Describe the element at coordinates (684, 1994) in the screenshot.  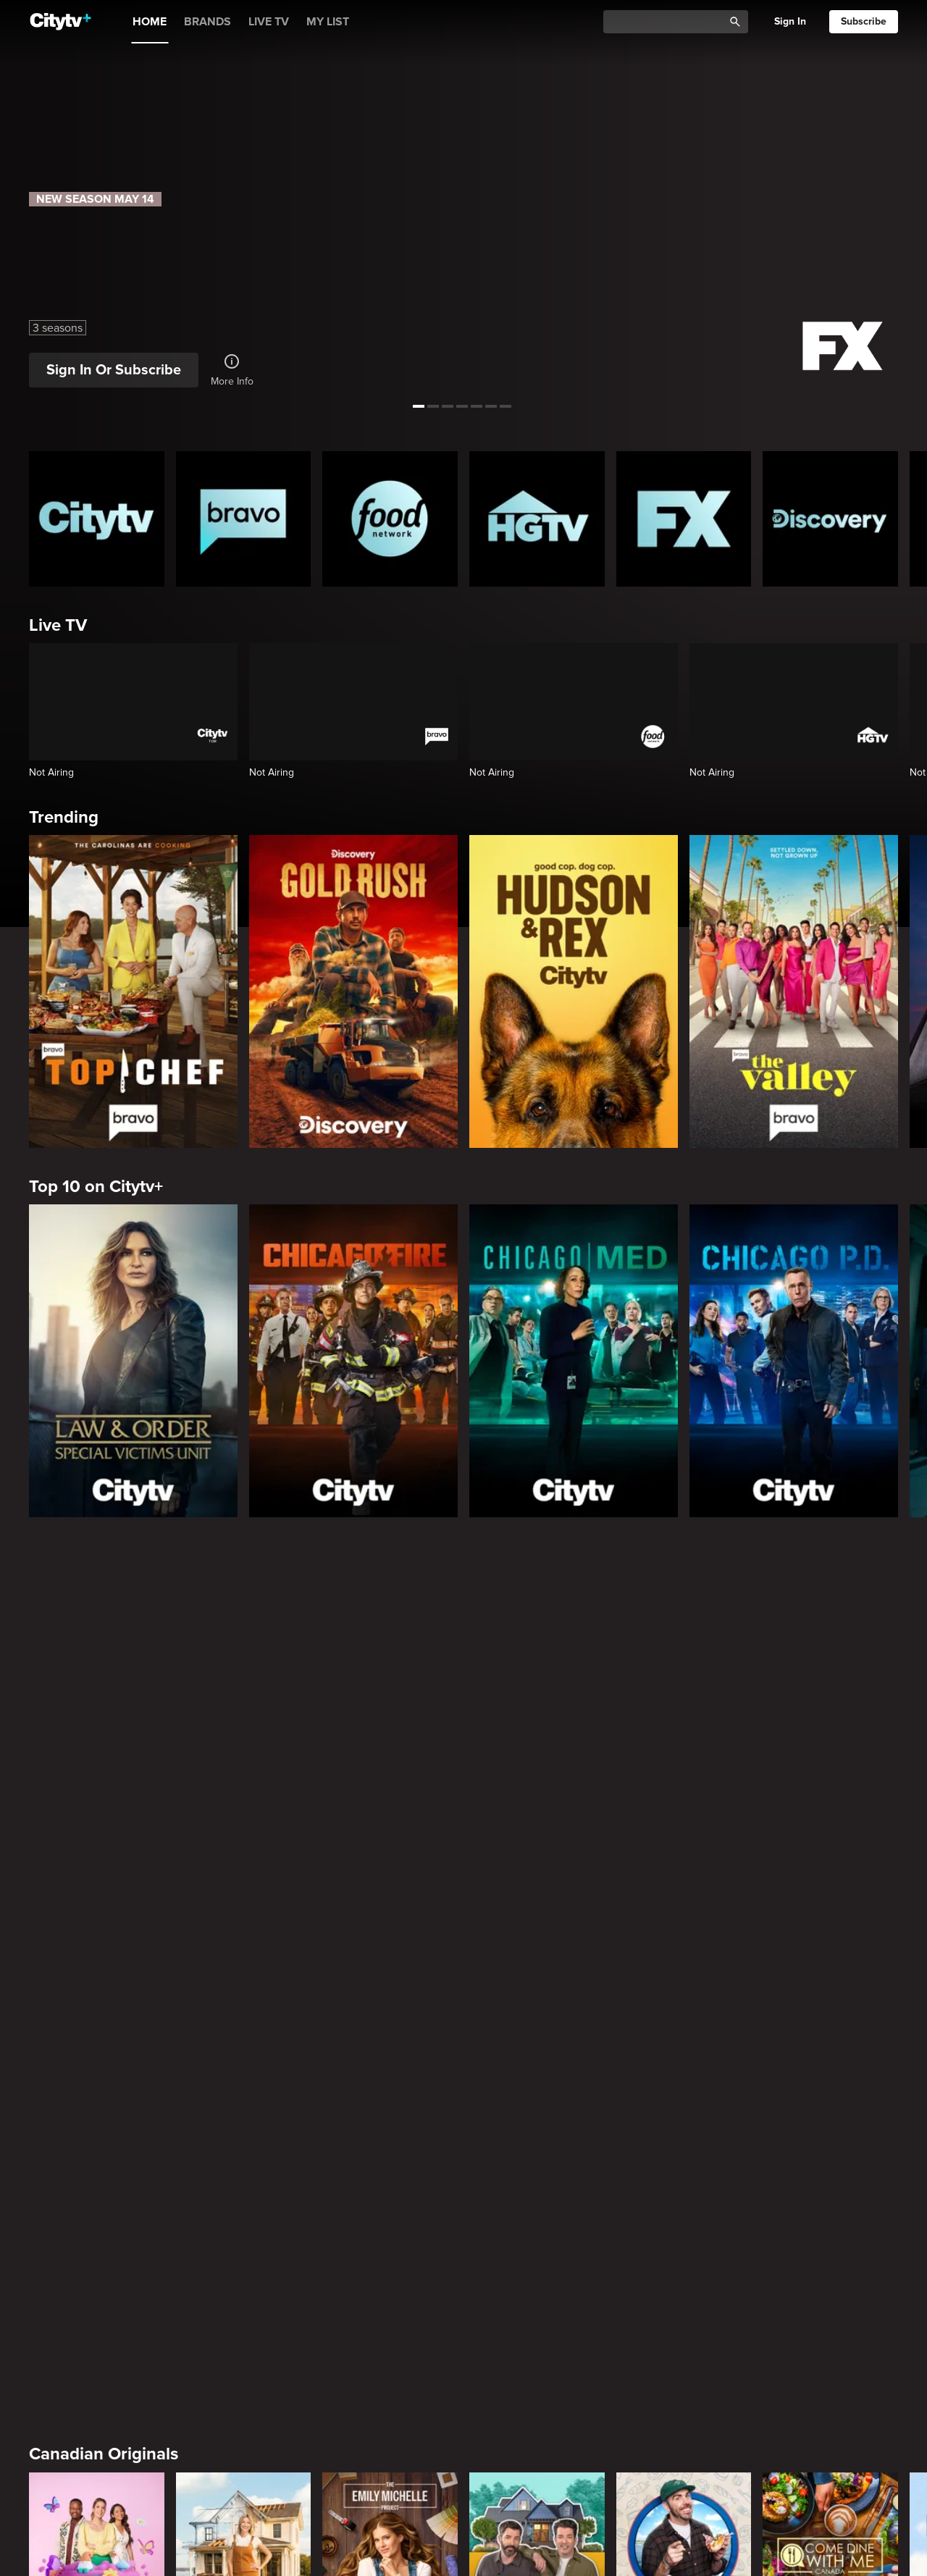
I see `[Andy's East Coast Kitchen Crawl]` at that location.